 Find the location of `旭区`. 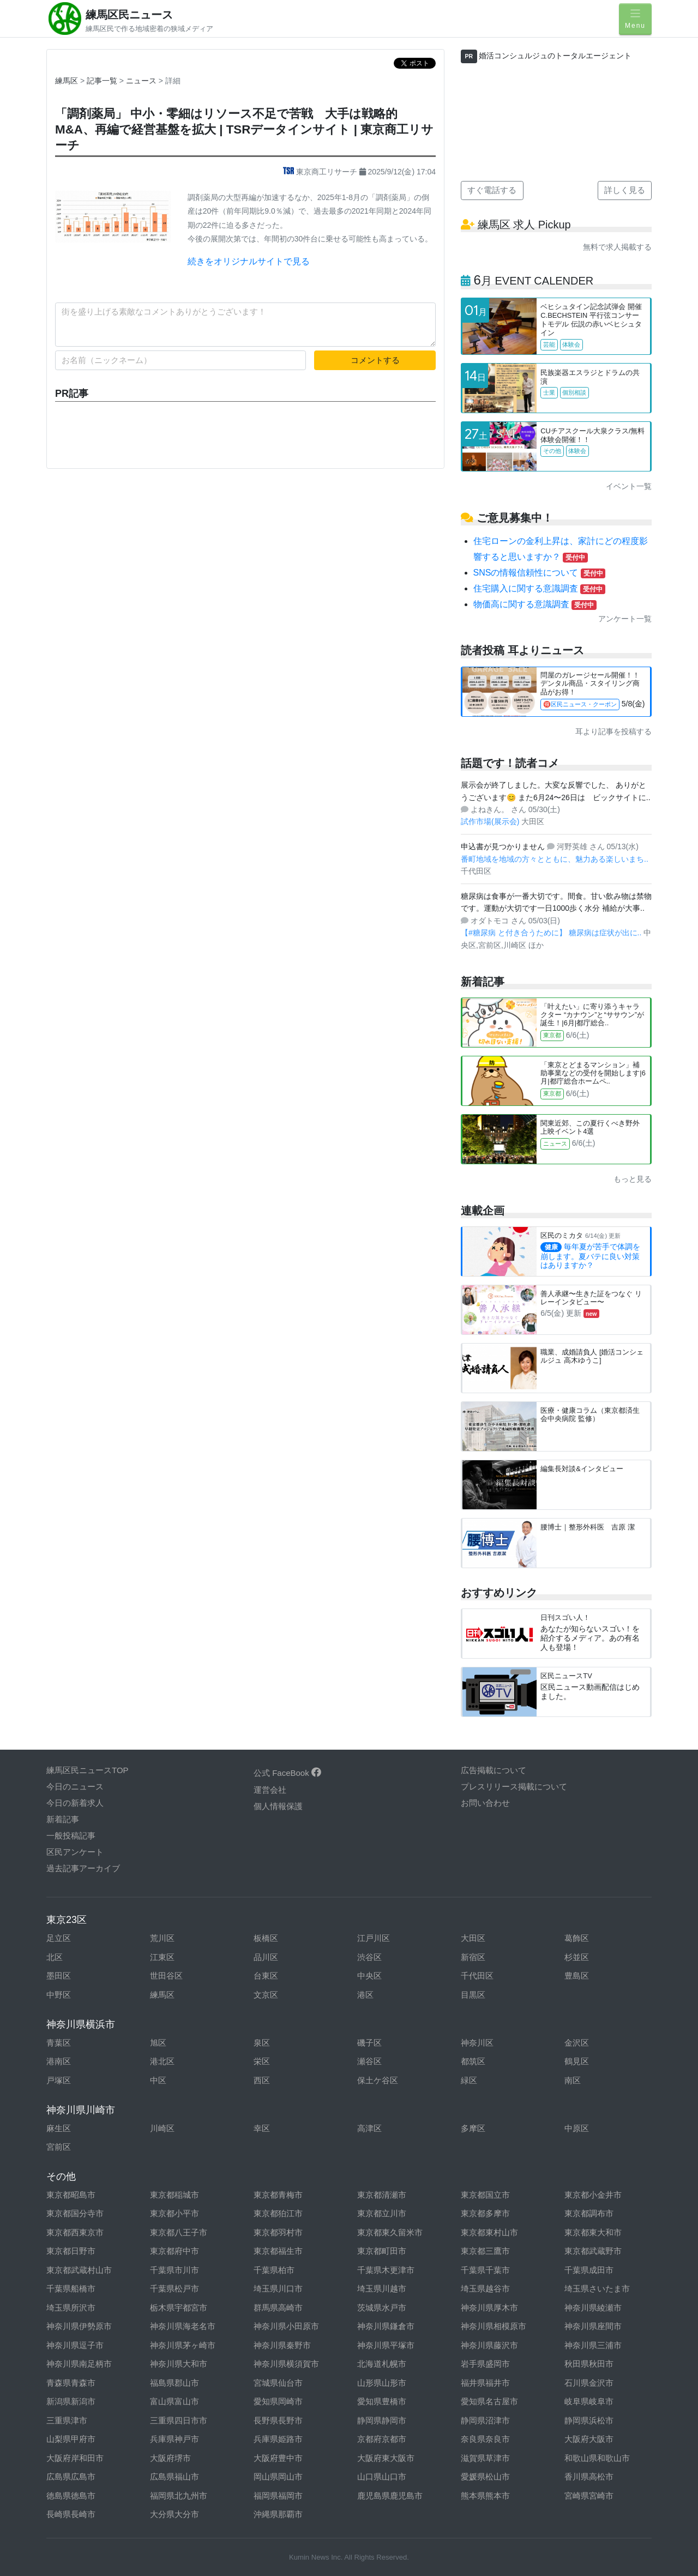

旭区 is located at coordinates (158, 2042).